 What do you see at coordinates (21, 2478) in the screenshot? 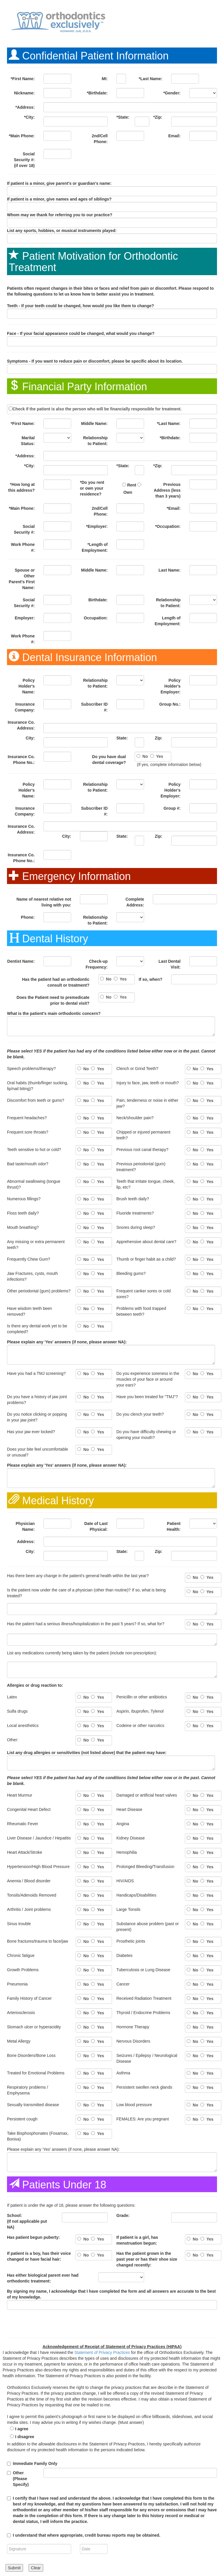
I see `Other (Please Specify)` at bounding box center [21, 2478].